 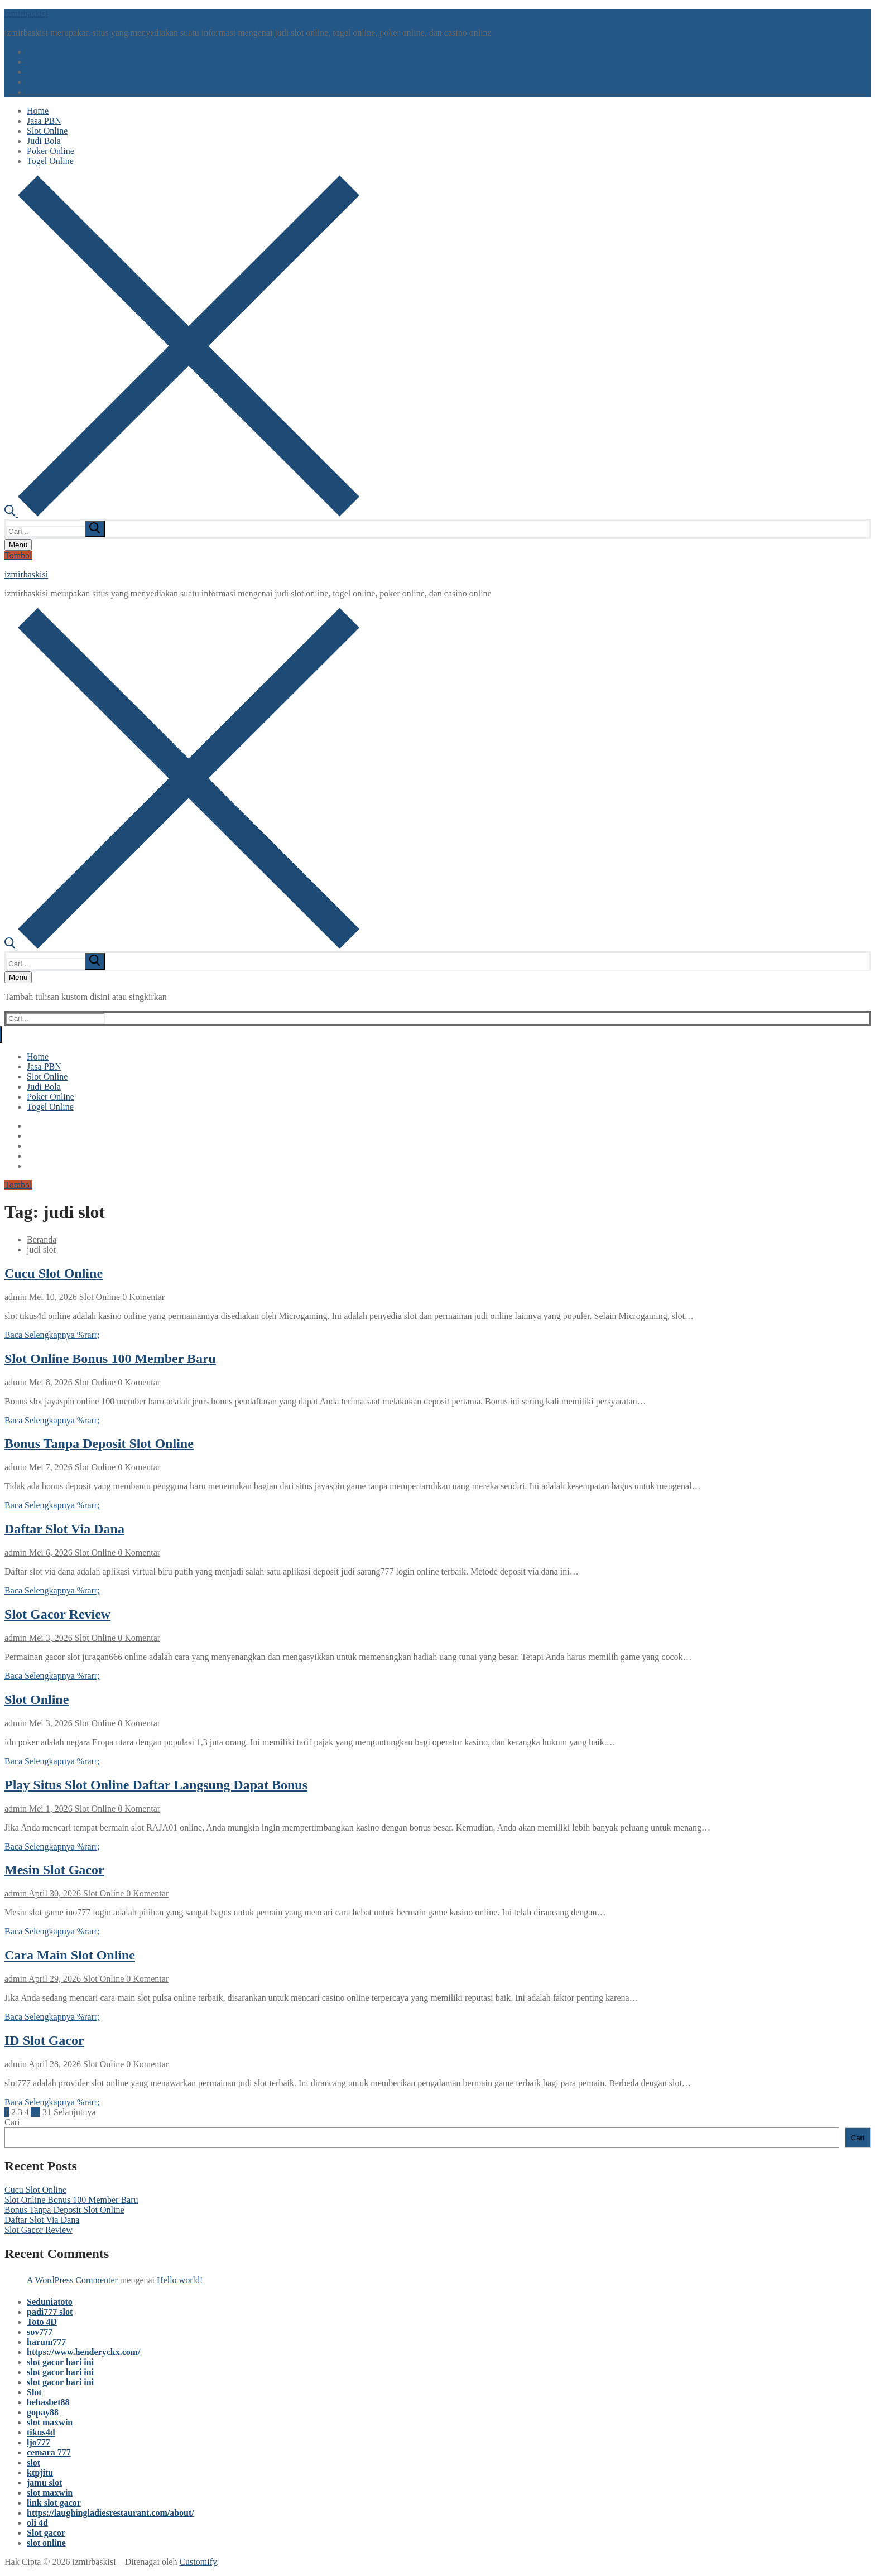 I want to click on bebasbet88, so click(x=48, y=2402).